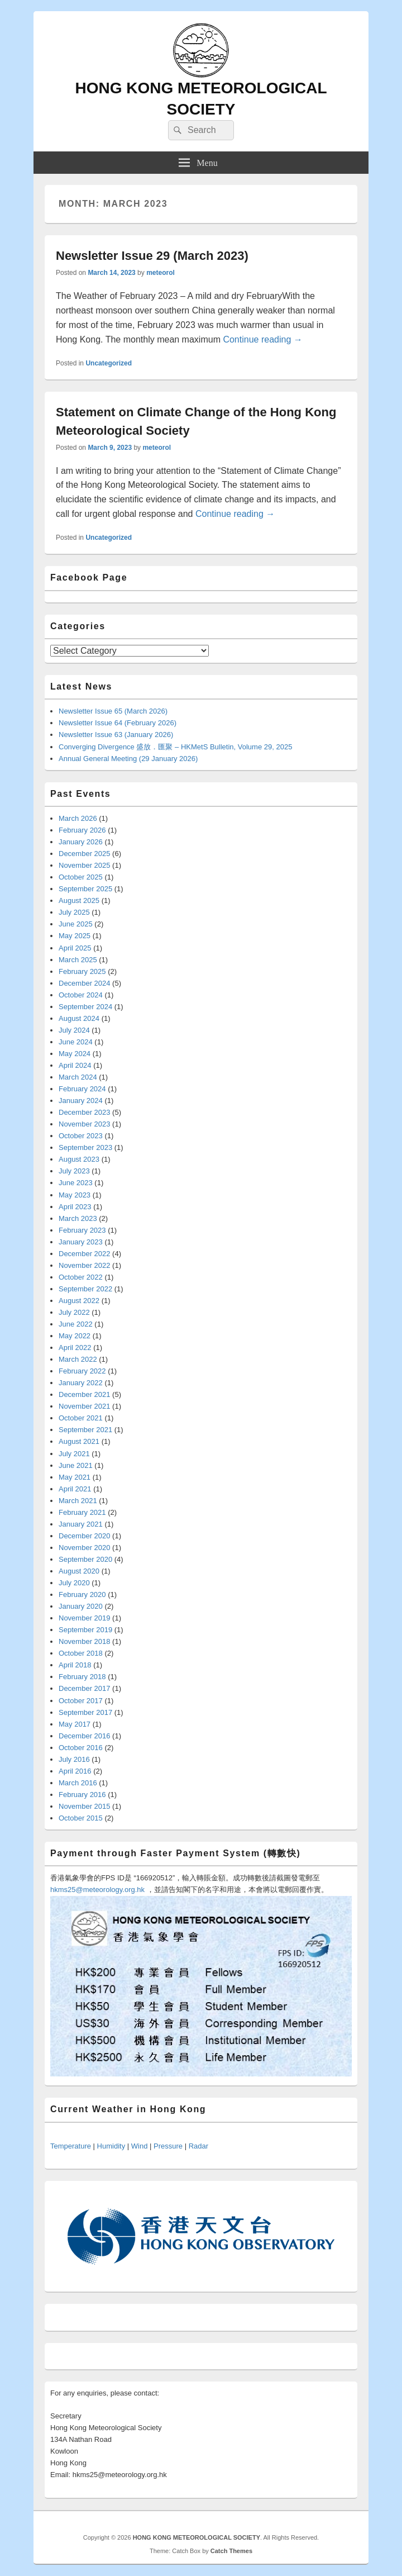  Describe the element at coordinates (76, 1465) in the screenshot. I see `June 2021` at that location.